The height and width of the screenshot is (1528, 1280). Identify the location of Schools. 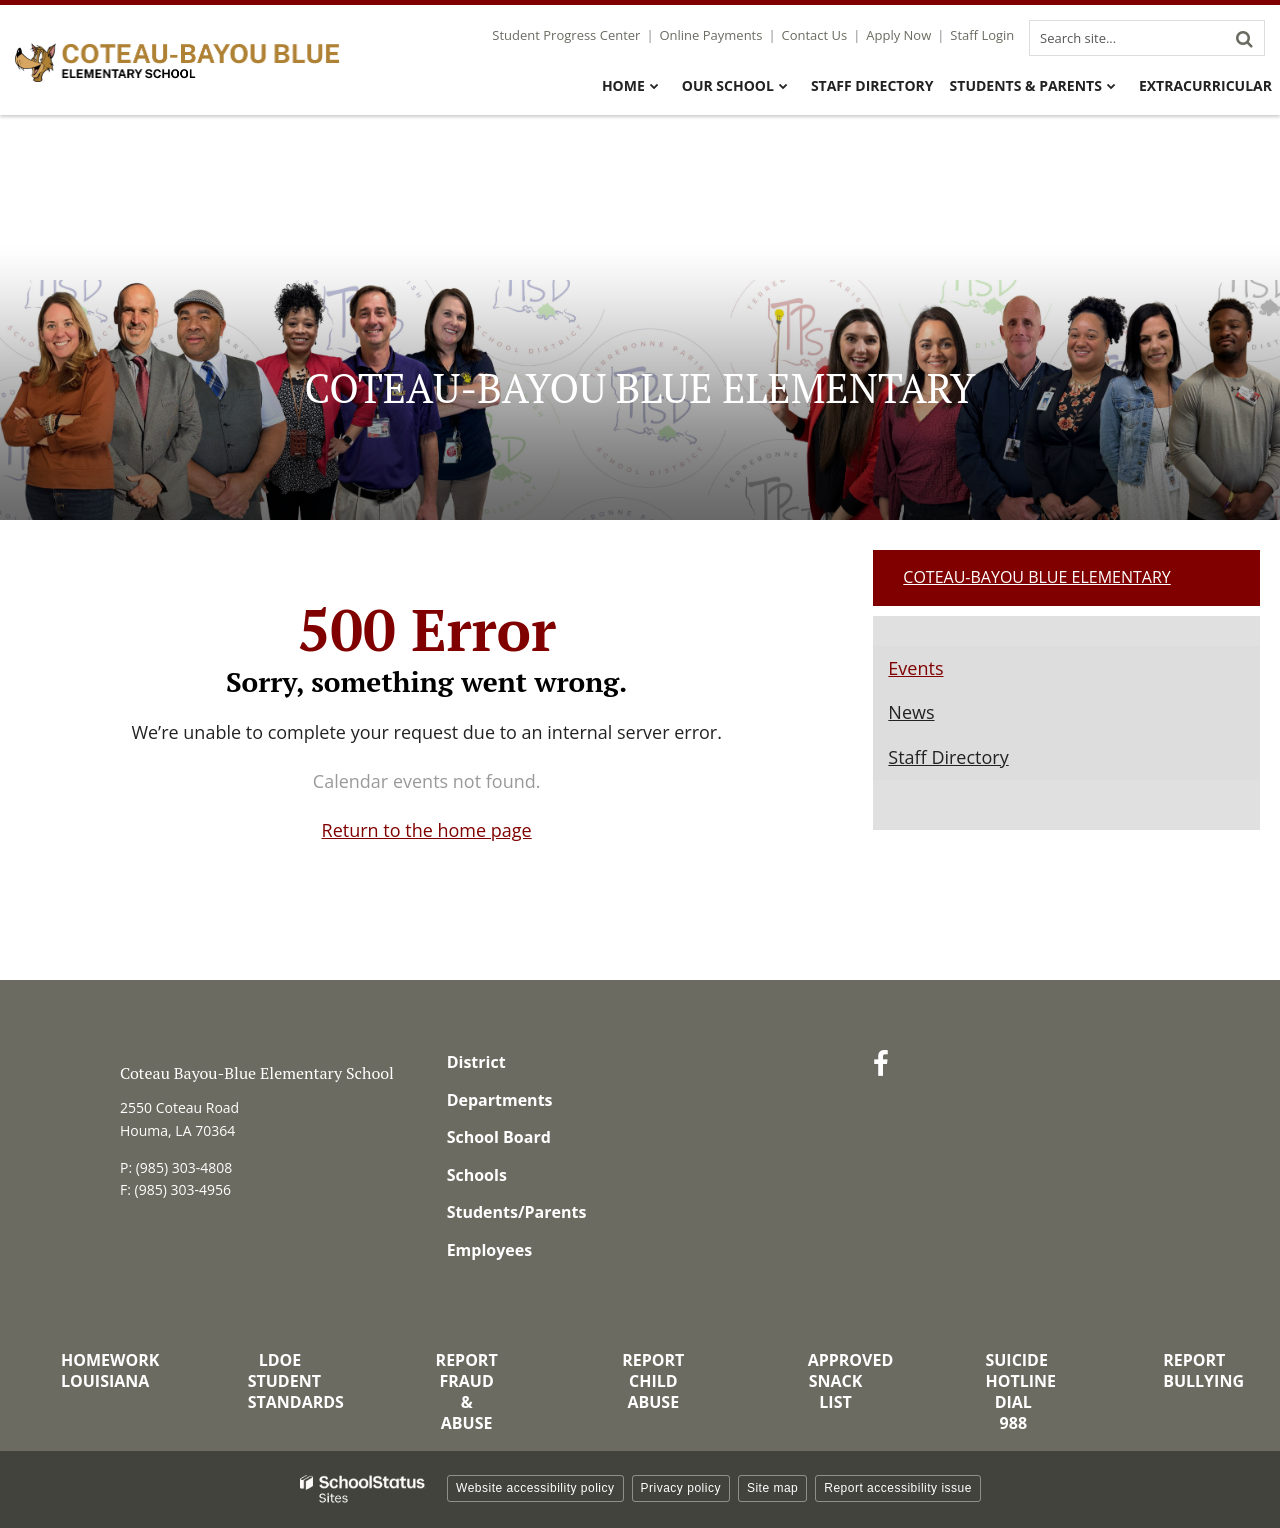
(477, 1175).